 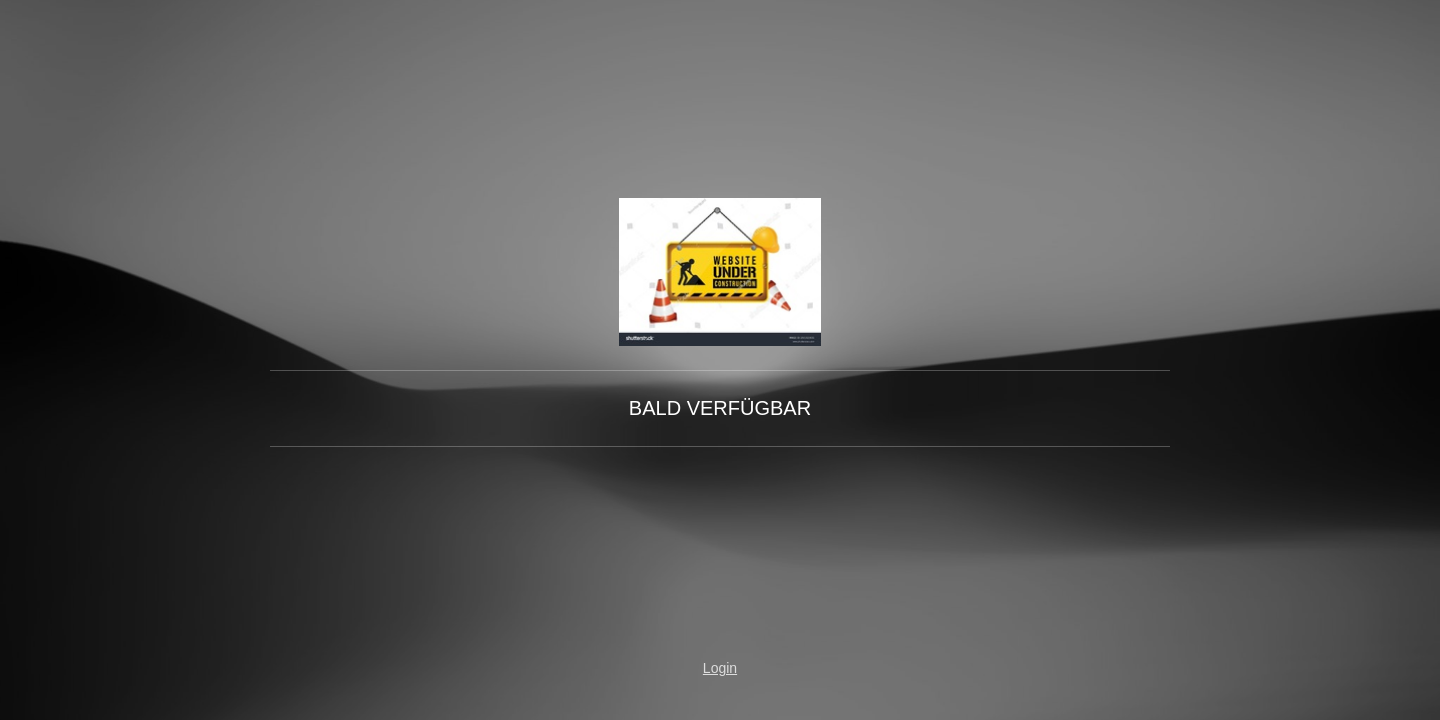 I want to click on Login, so click(x=720, y=668).